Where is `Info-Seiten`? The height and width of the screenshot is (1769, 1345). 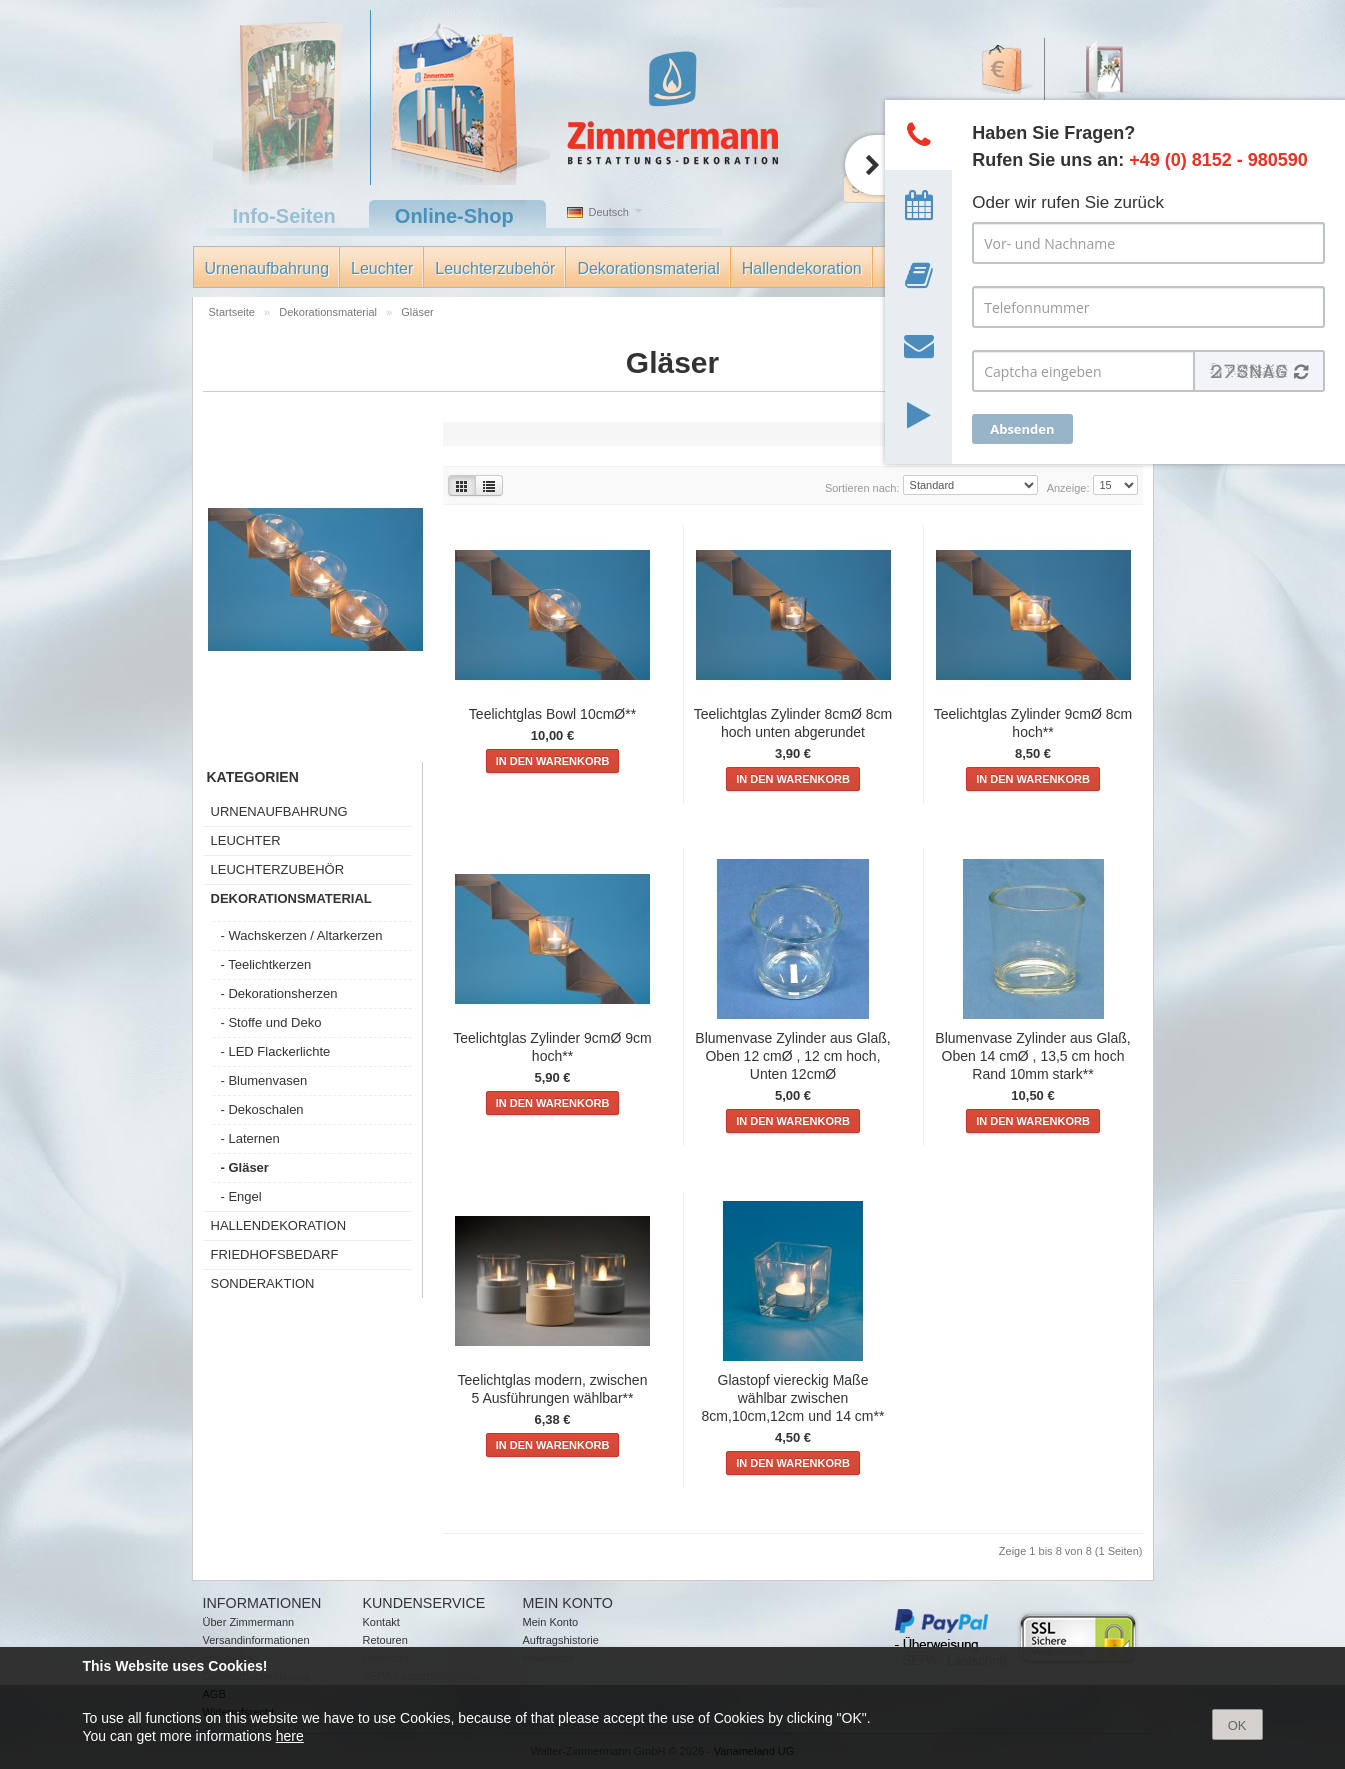 Info-Seiten is located at coordinates (284, 216).